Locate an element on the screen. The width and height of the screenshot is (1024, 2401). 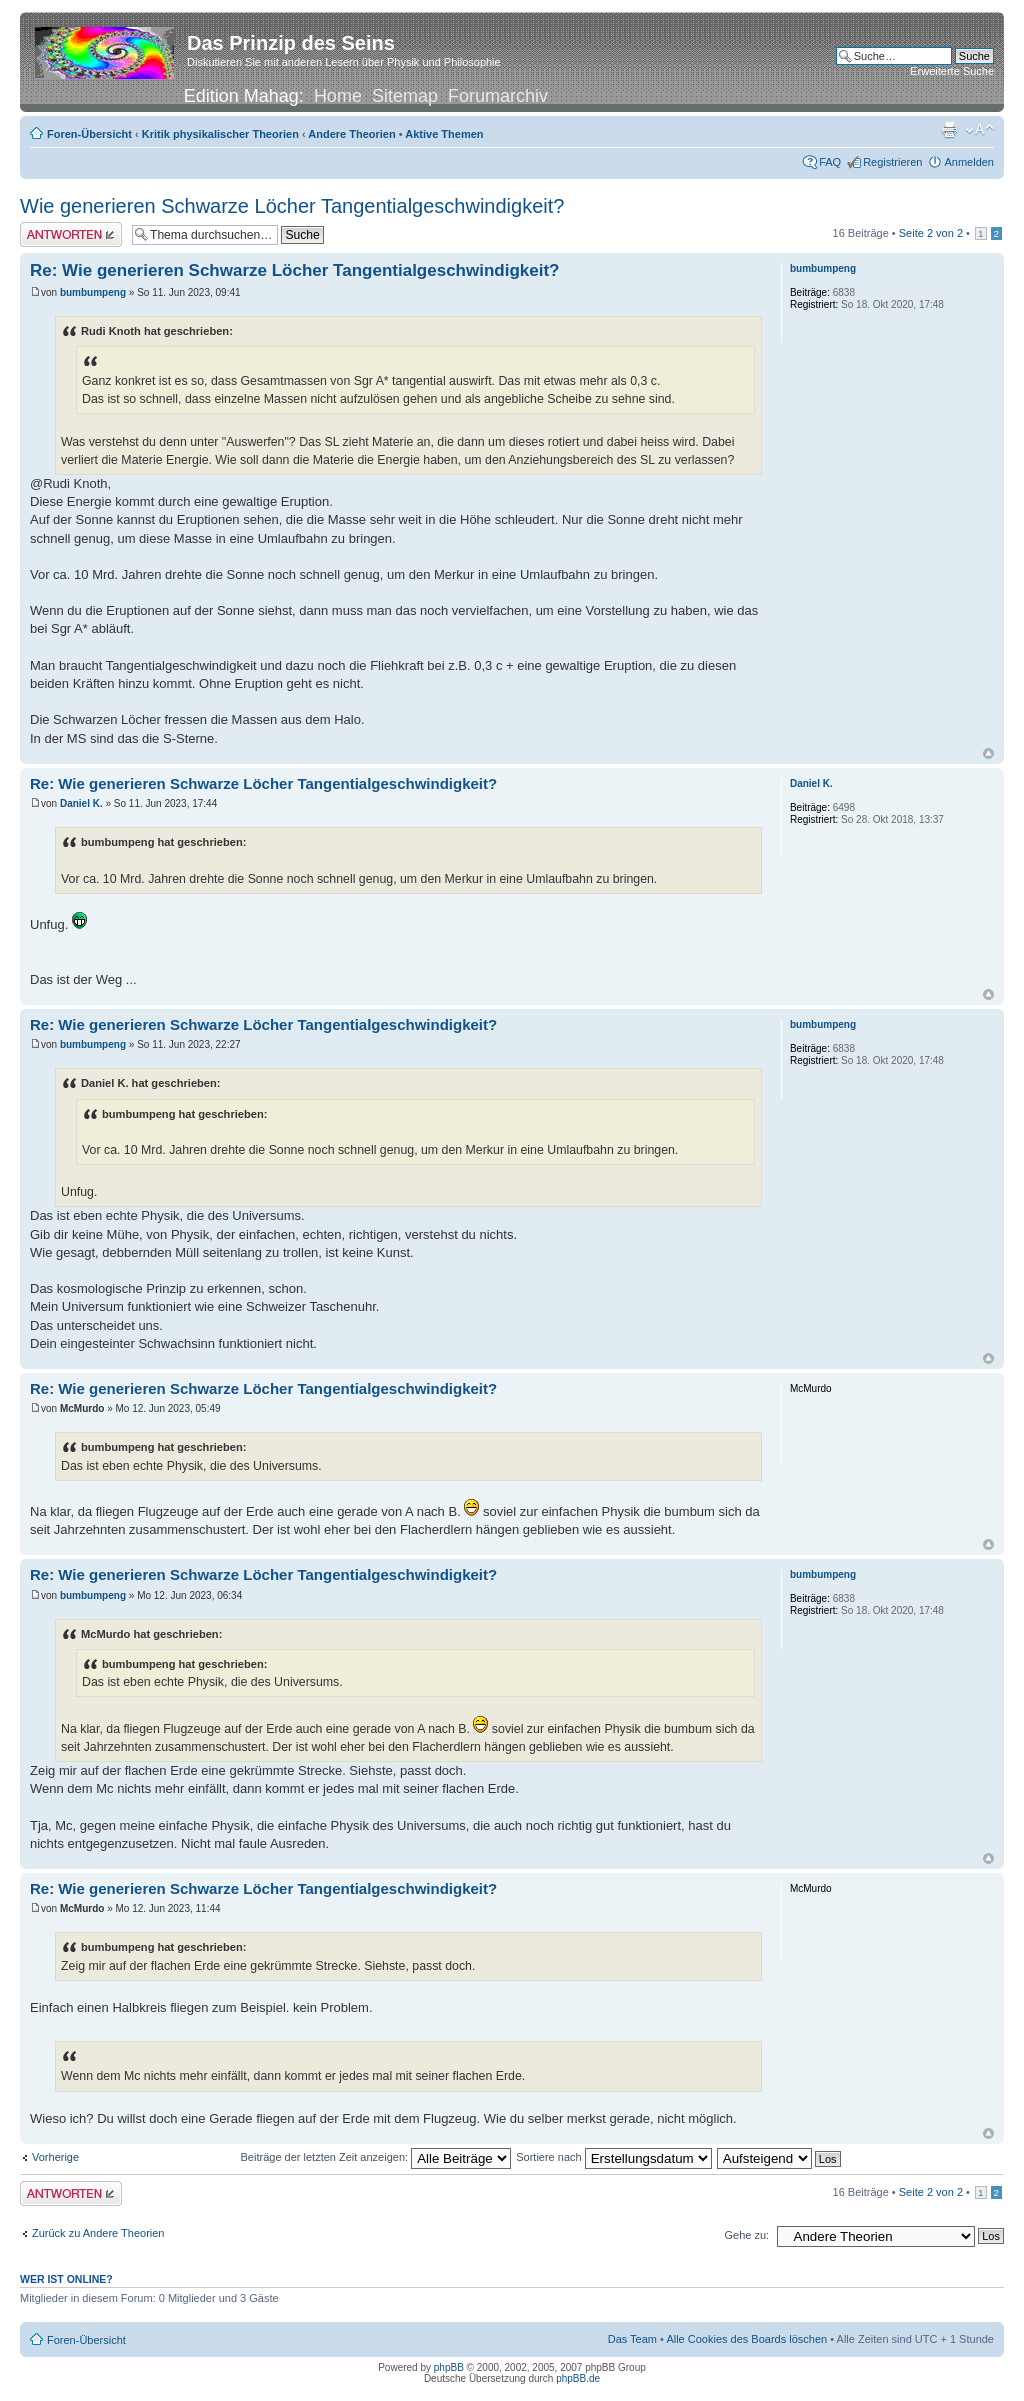
Ändere Schriftgröße is located at coordinates (979, 130).